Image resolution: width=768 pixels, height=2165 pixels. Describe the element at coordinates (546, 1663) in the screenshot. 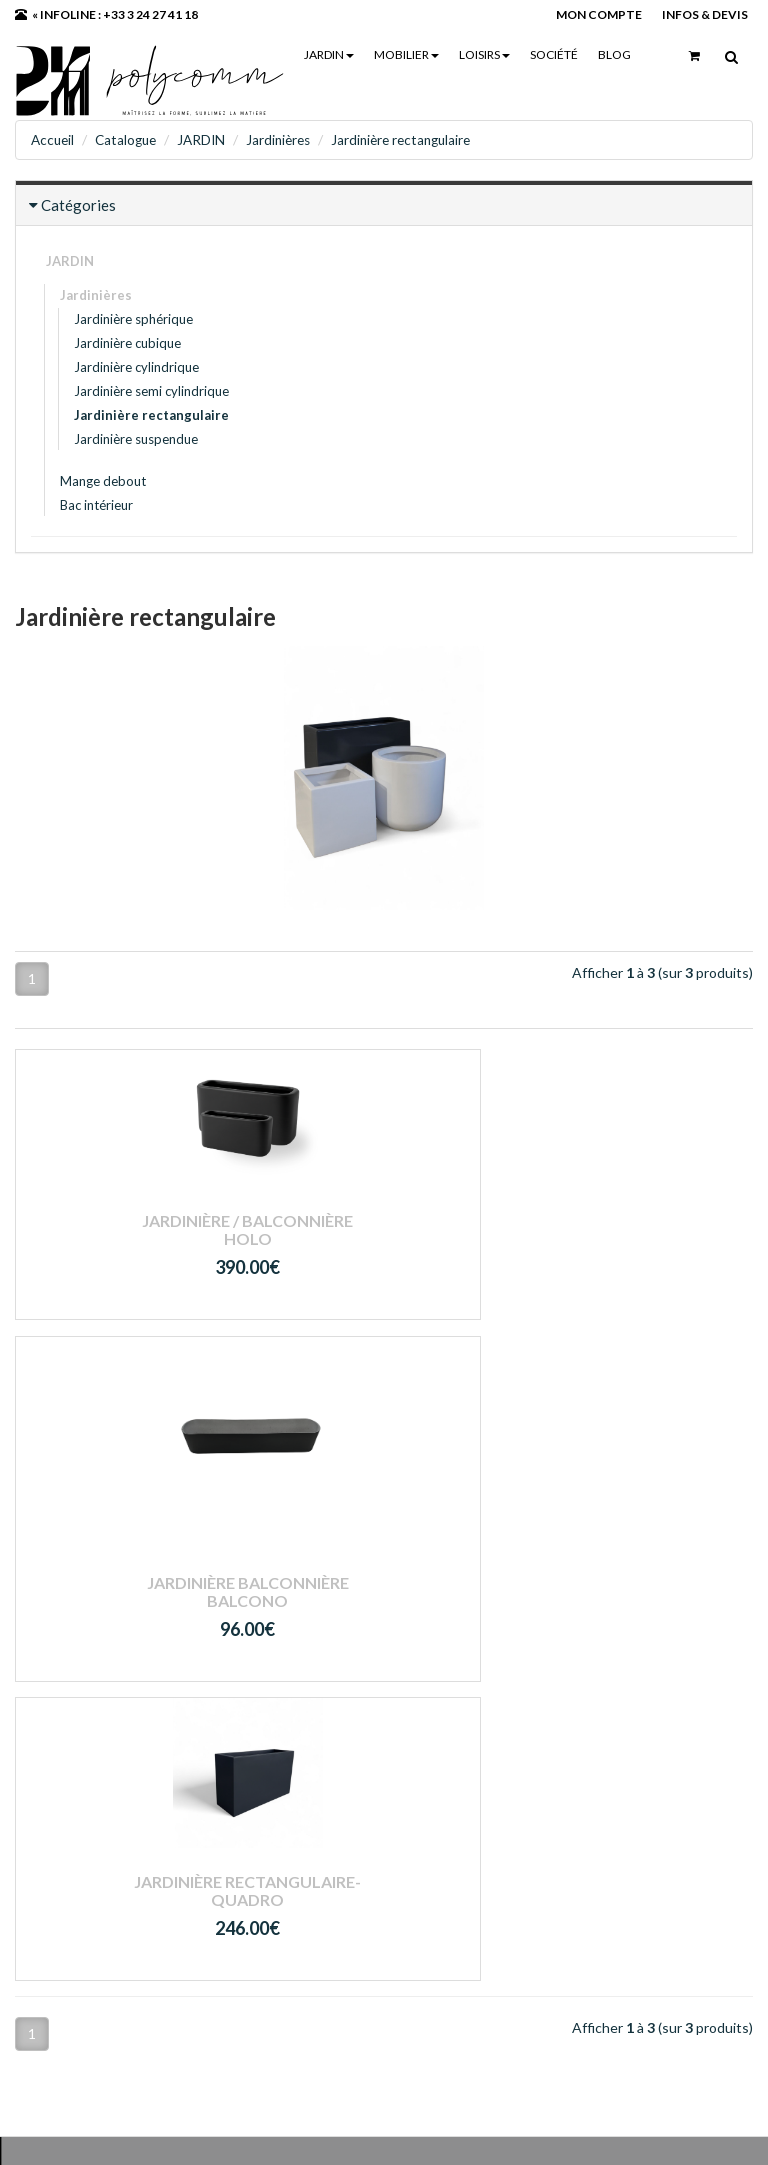

I see `Login` at that location.